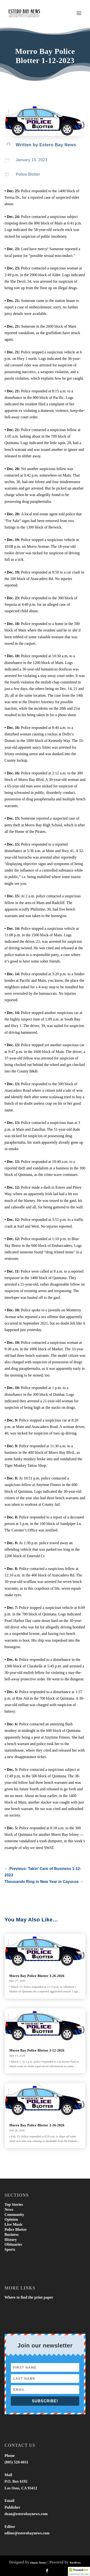 This screenshot has height=2576, width=90. I want to click on Police Blotter, so click(28, 174).